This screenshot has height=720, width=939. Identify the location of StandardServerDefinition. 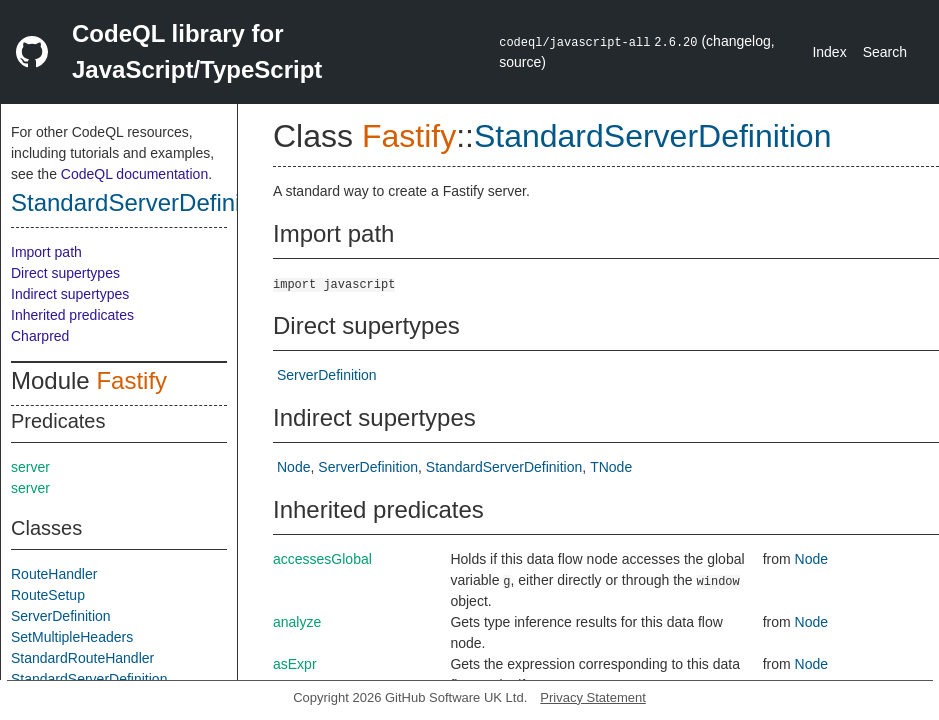
(145, 202).